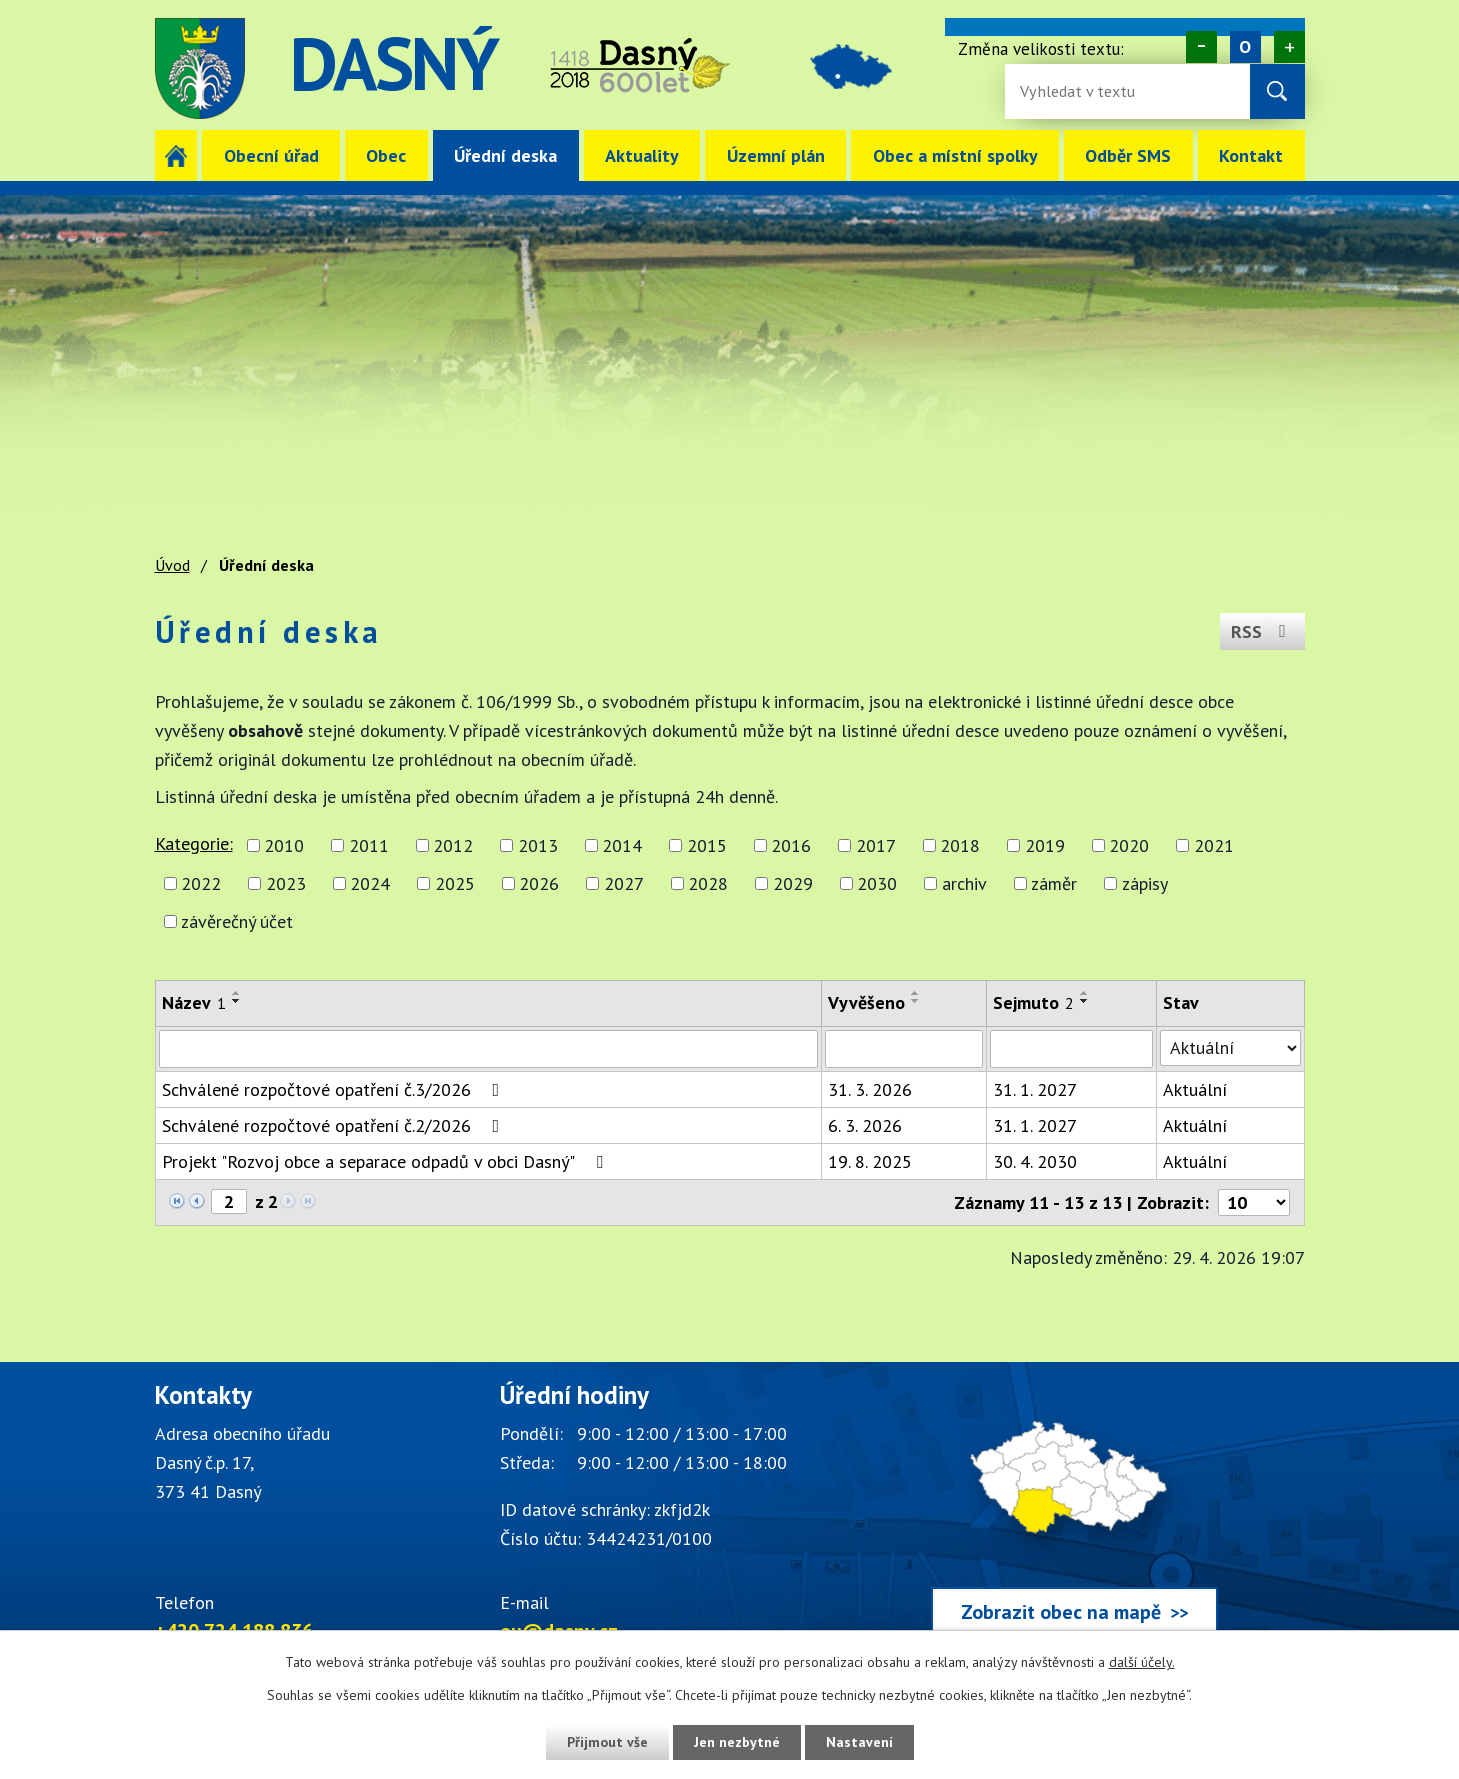 This screenshot has height=1779, width=1459. Describe the element at coordinates (859, 1742) in the screenshot. I see `Nastavení` at that location.